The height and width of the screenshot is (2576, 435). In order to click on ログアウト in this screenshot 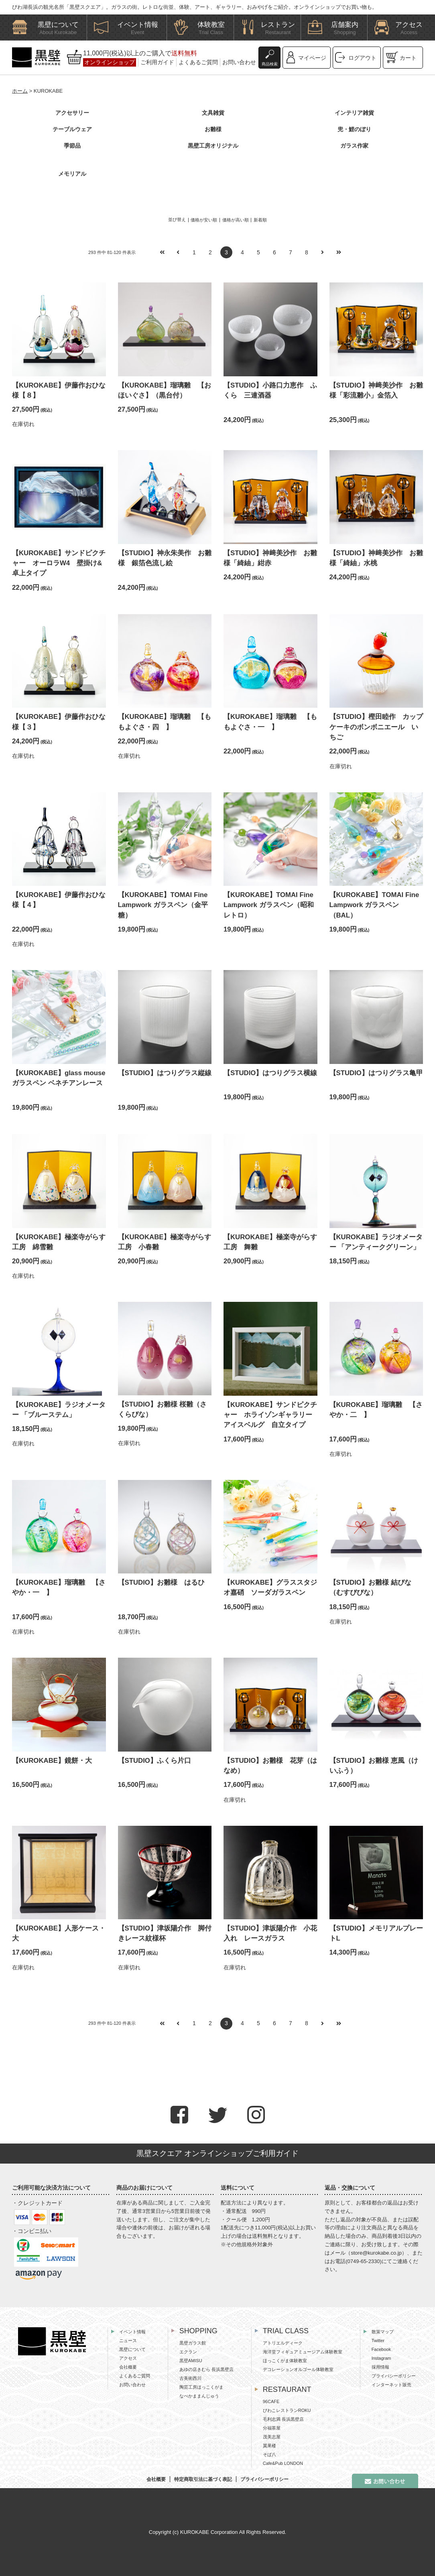, I will do `click(362, 58)`.